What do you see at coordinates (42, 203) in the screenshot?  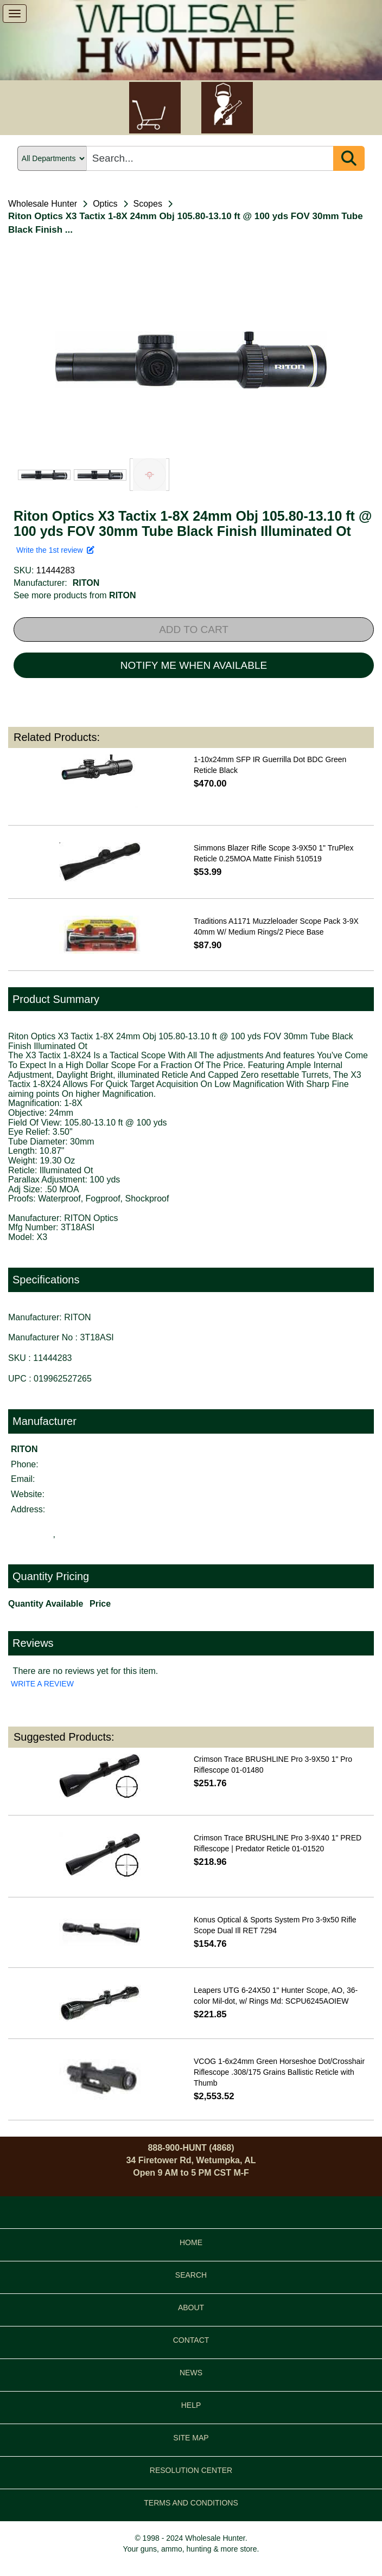 I see `Wholesale Hunter` at bounding box center [42, 203].